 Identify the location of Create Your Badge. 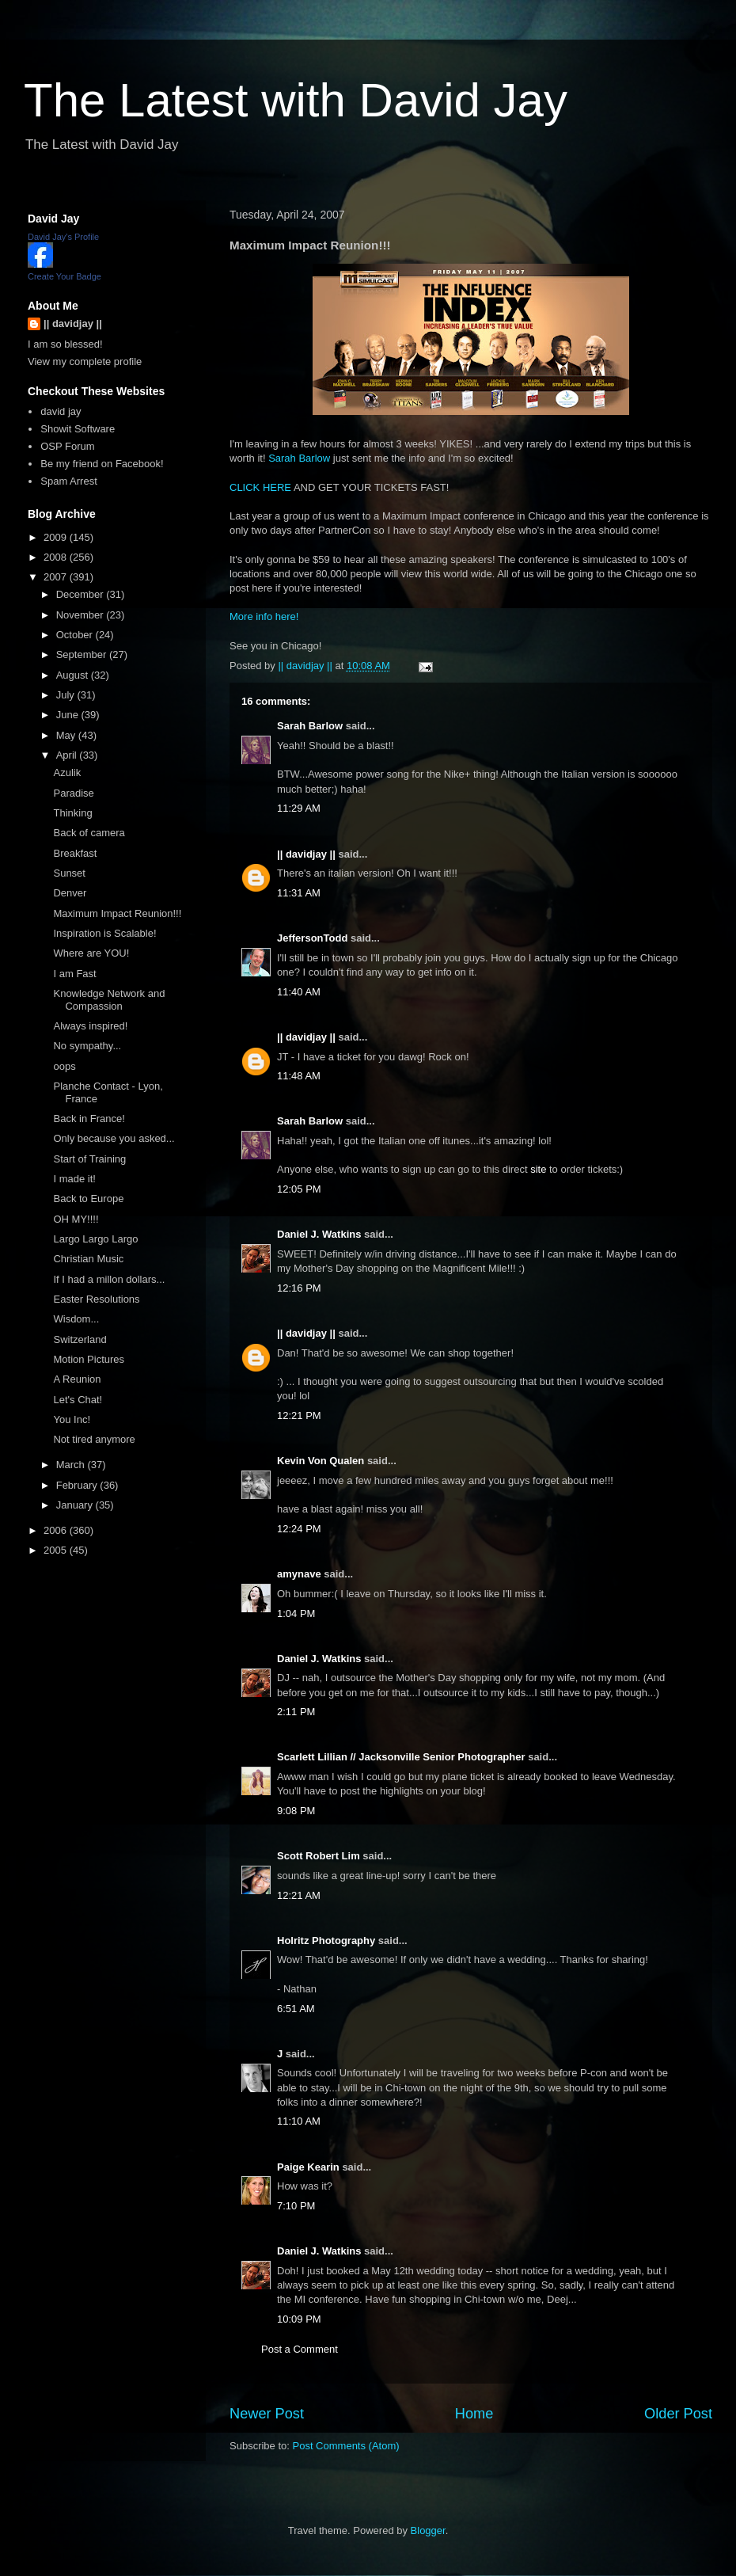
(64, 276).